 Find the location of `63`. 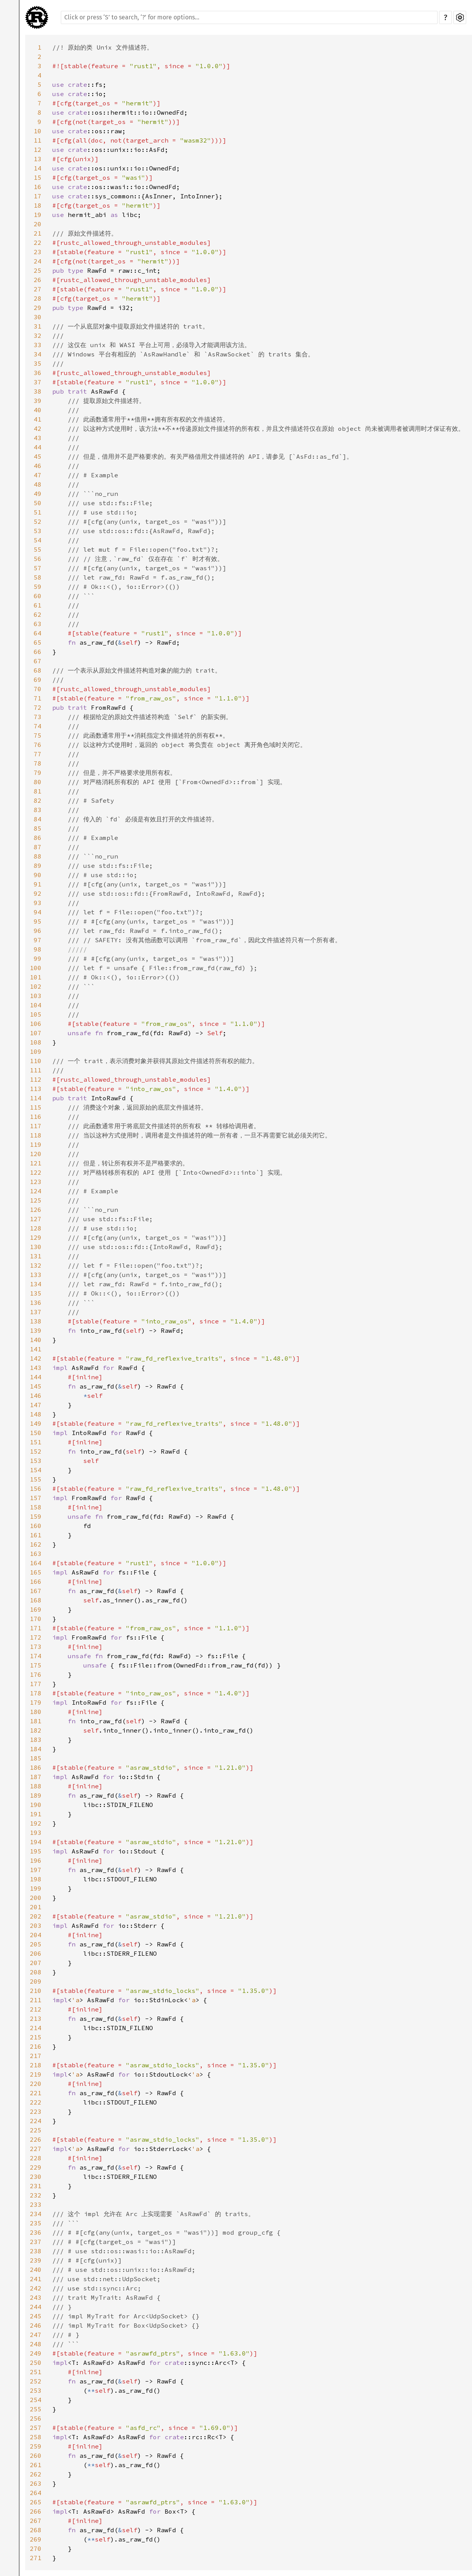

63 is located at coordinates (37, 624).